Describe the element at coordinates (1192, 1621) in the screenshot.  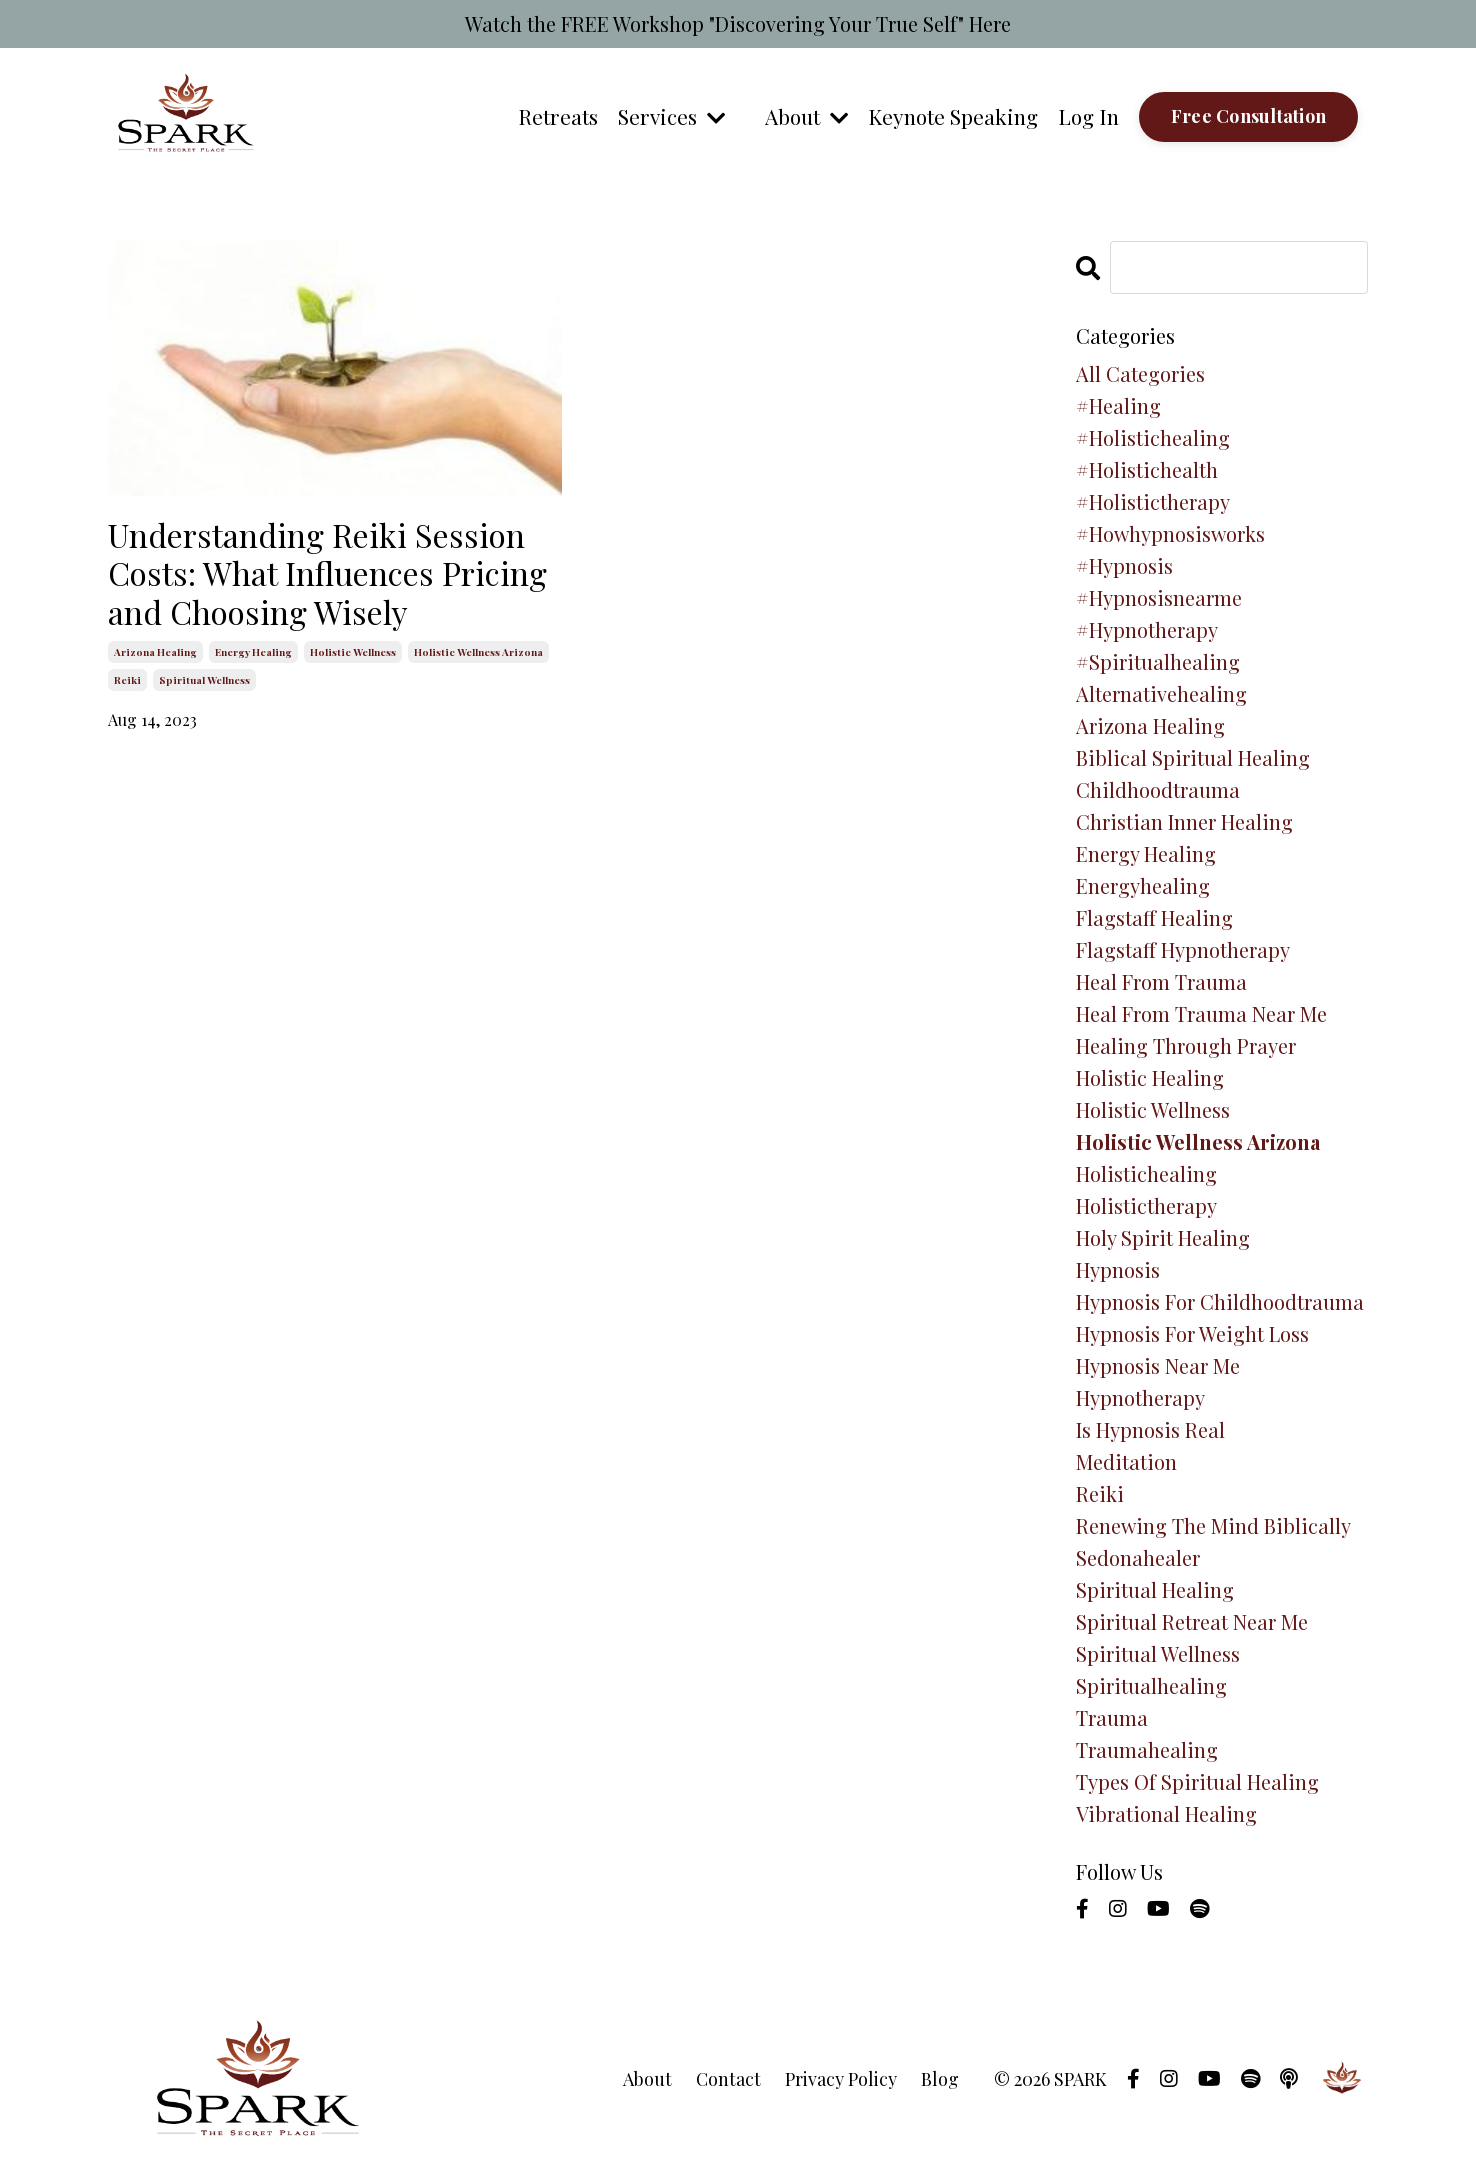
I see `spiritual retreat near me` at that location.